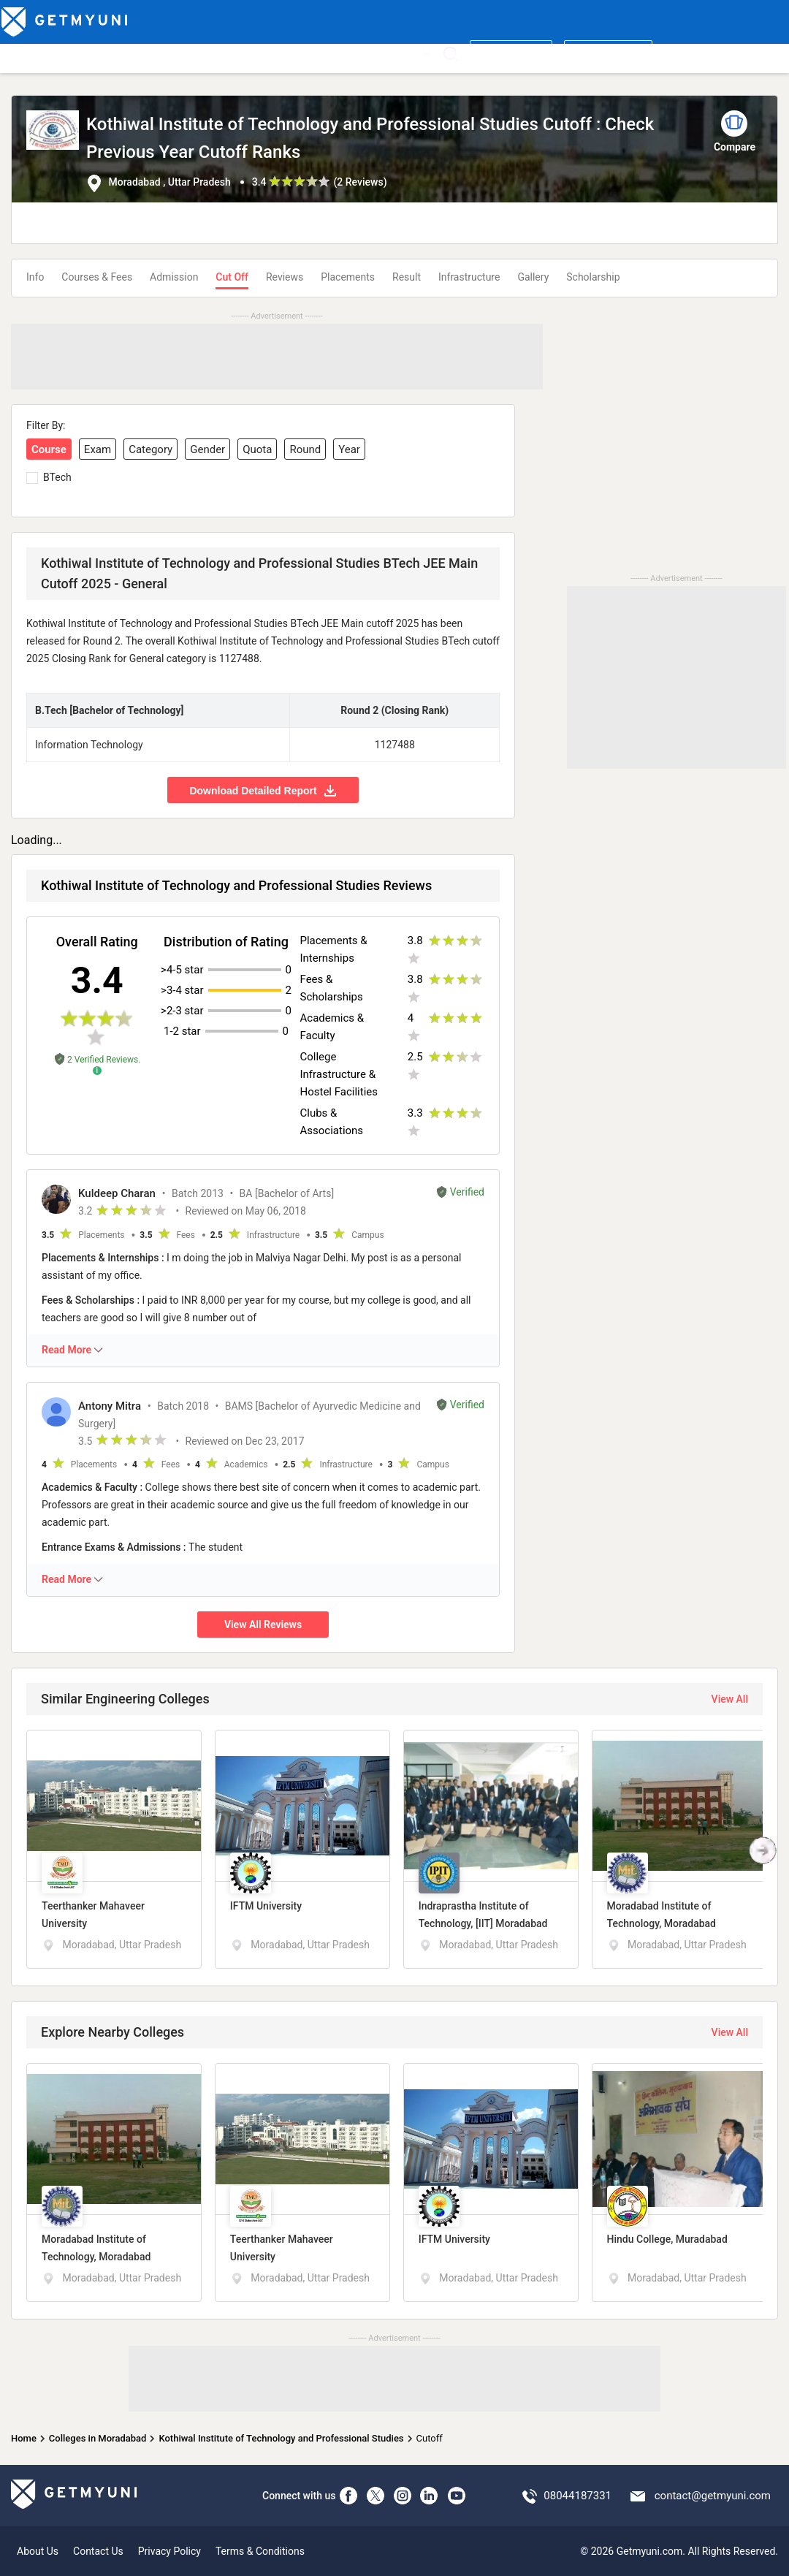 This screenshot has width=789, height=2576. I want to click on Reviews, so click(284, 277).